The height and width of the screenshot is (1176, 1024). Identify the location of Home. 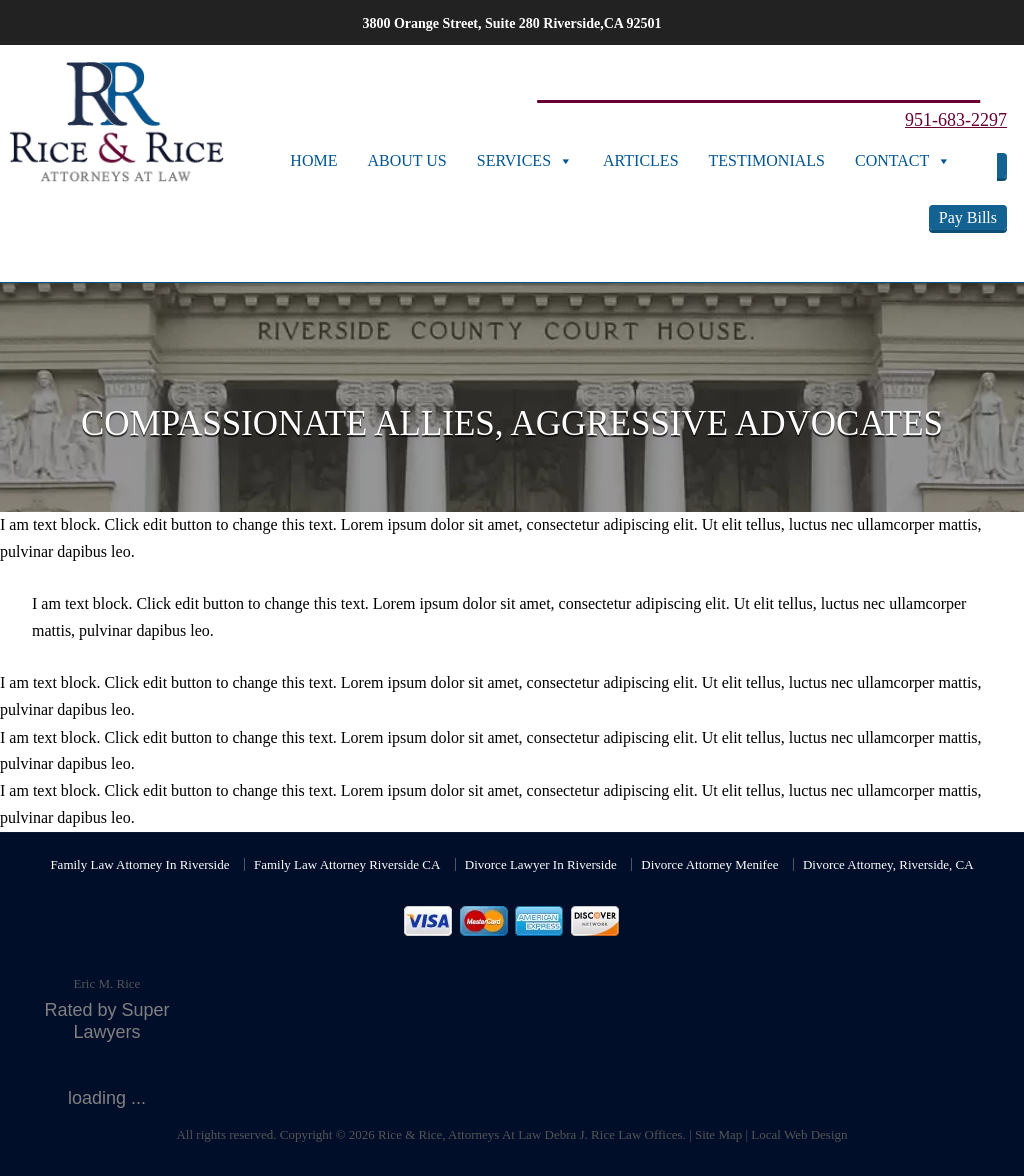
(313, 160).